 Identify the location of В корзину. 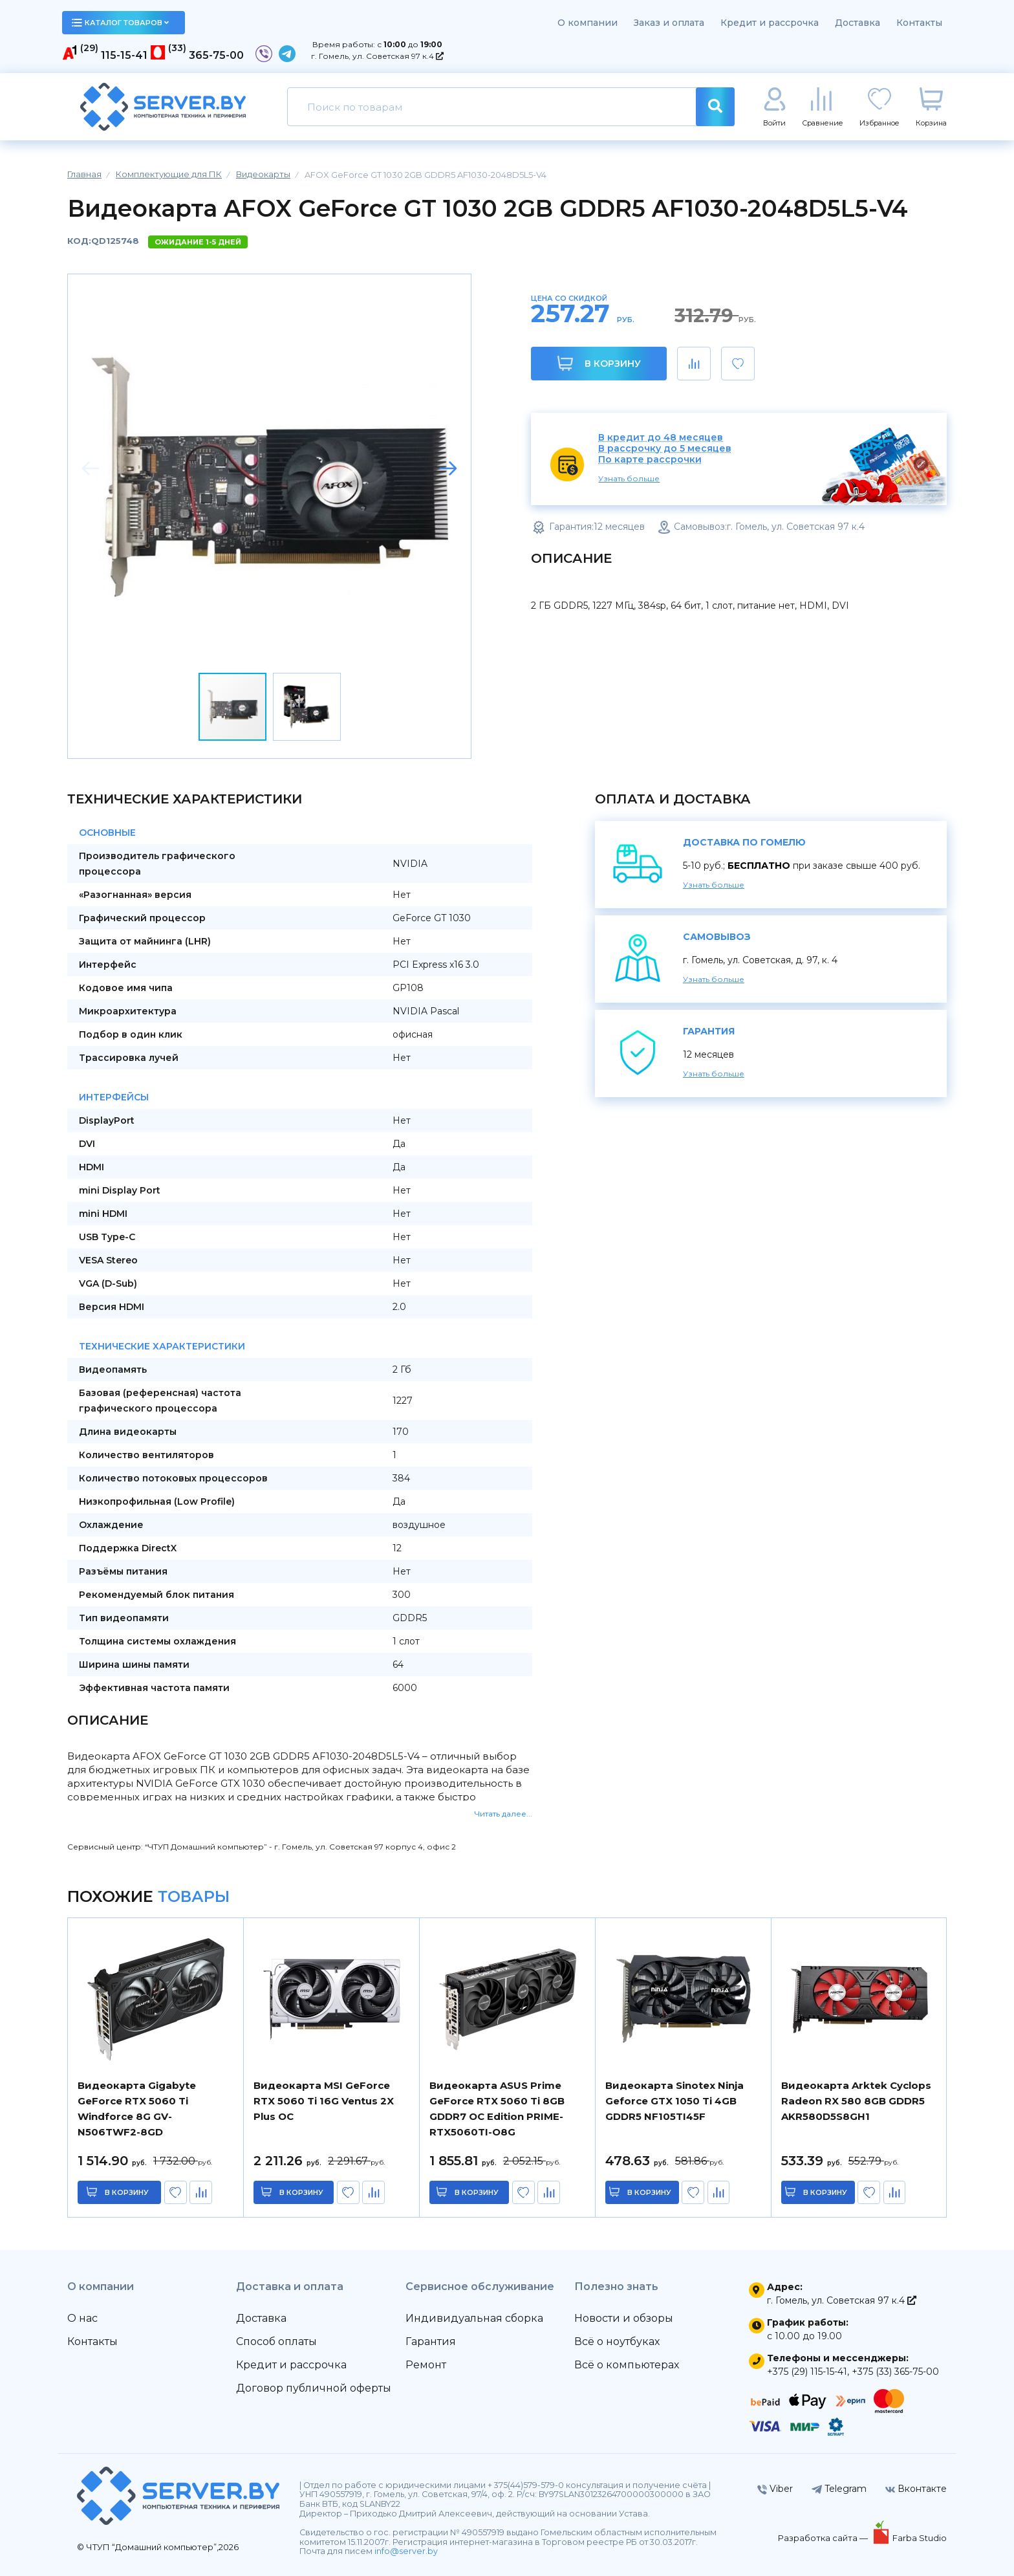
(599, 363).